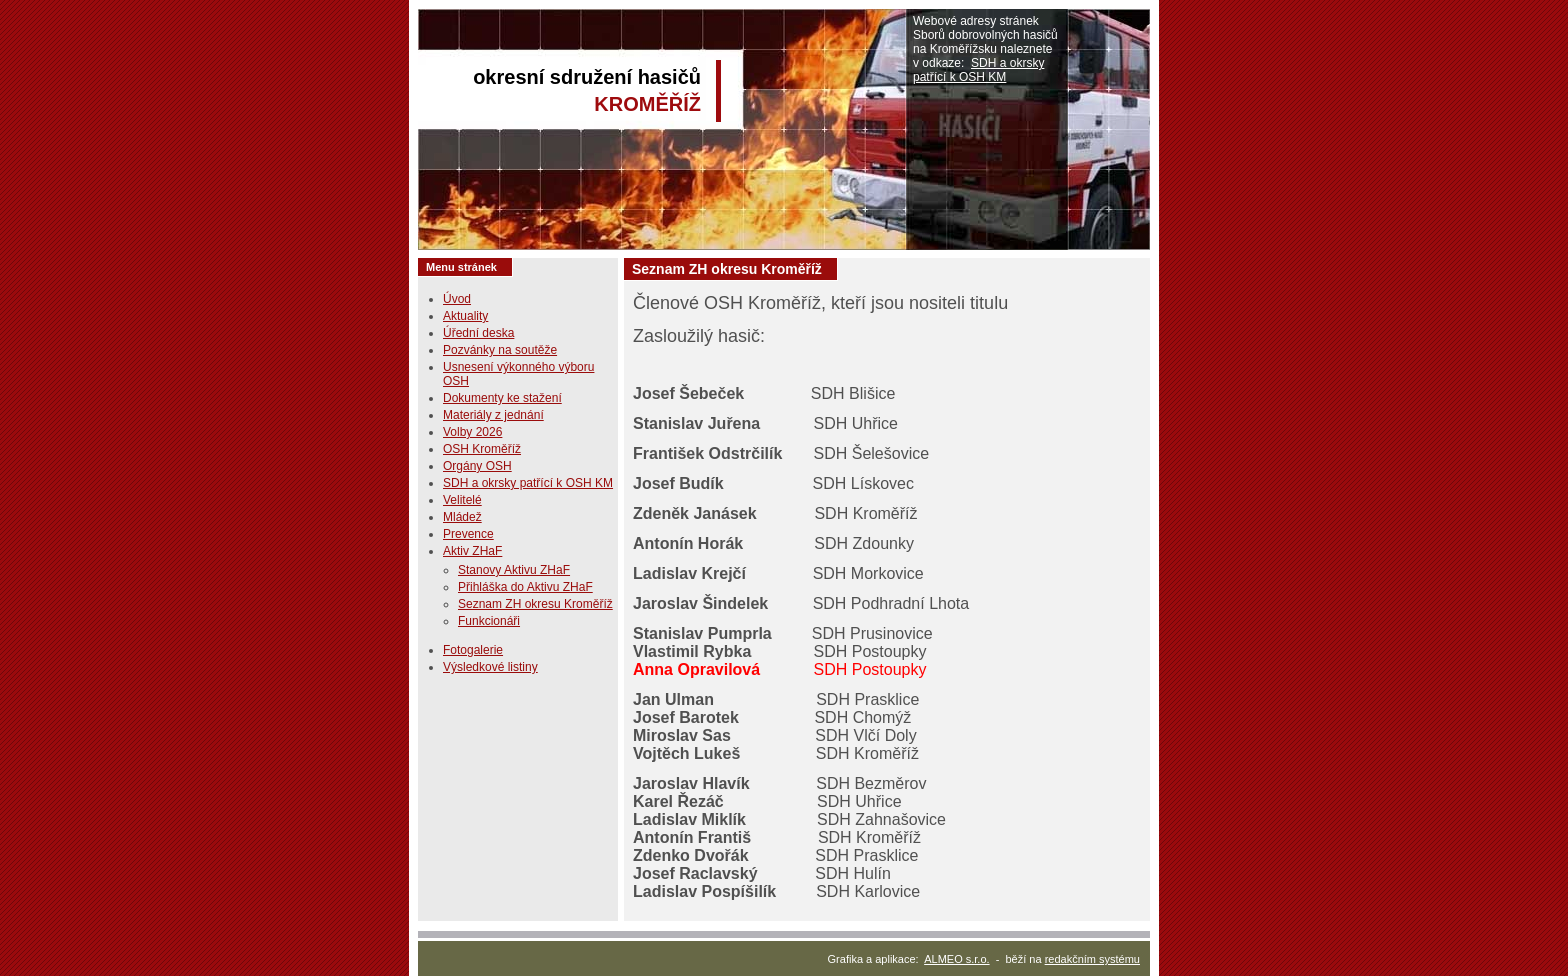 The image size is (1568, 976). Describe the element at coordinates (514, 570) in the screenshot. I see `Stanovy Aktivu ZHaF` at that location.